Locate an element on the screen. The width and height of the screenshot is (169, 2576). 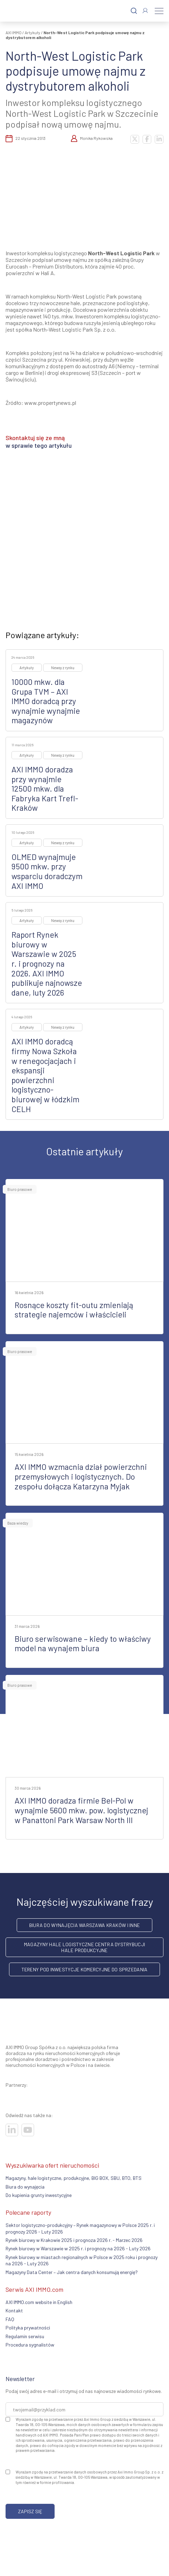
Kontakt is located at coordinates (14, 2310).